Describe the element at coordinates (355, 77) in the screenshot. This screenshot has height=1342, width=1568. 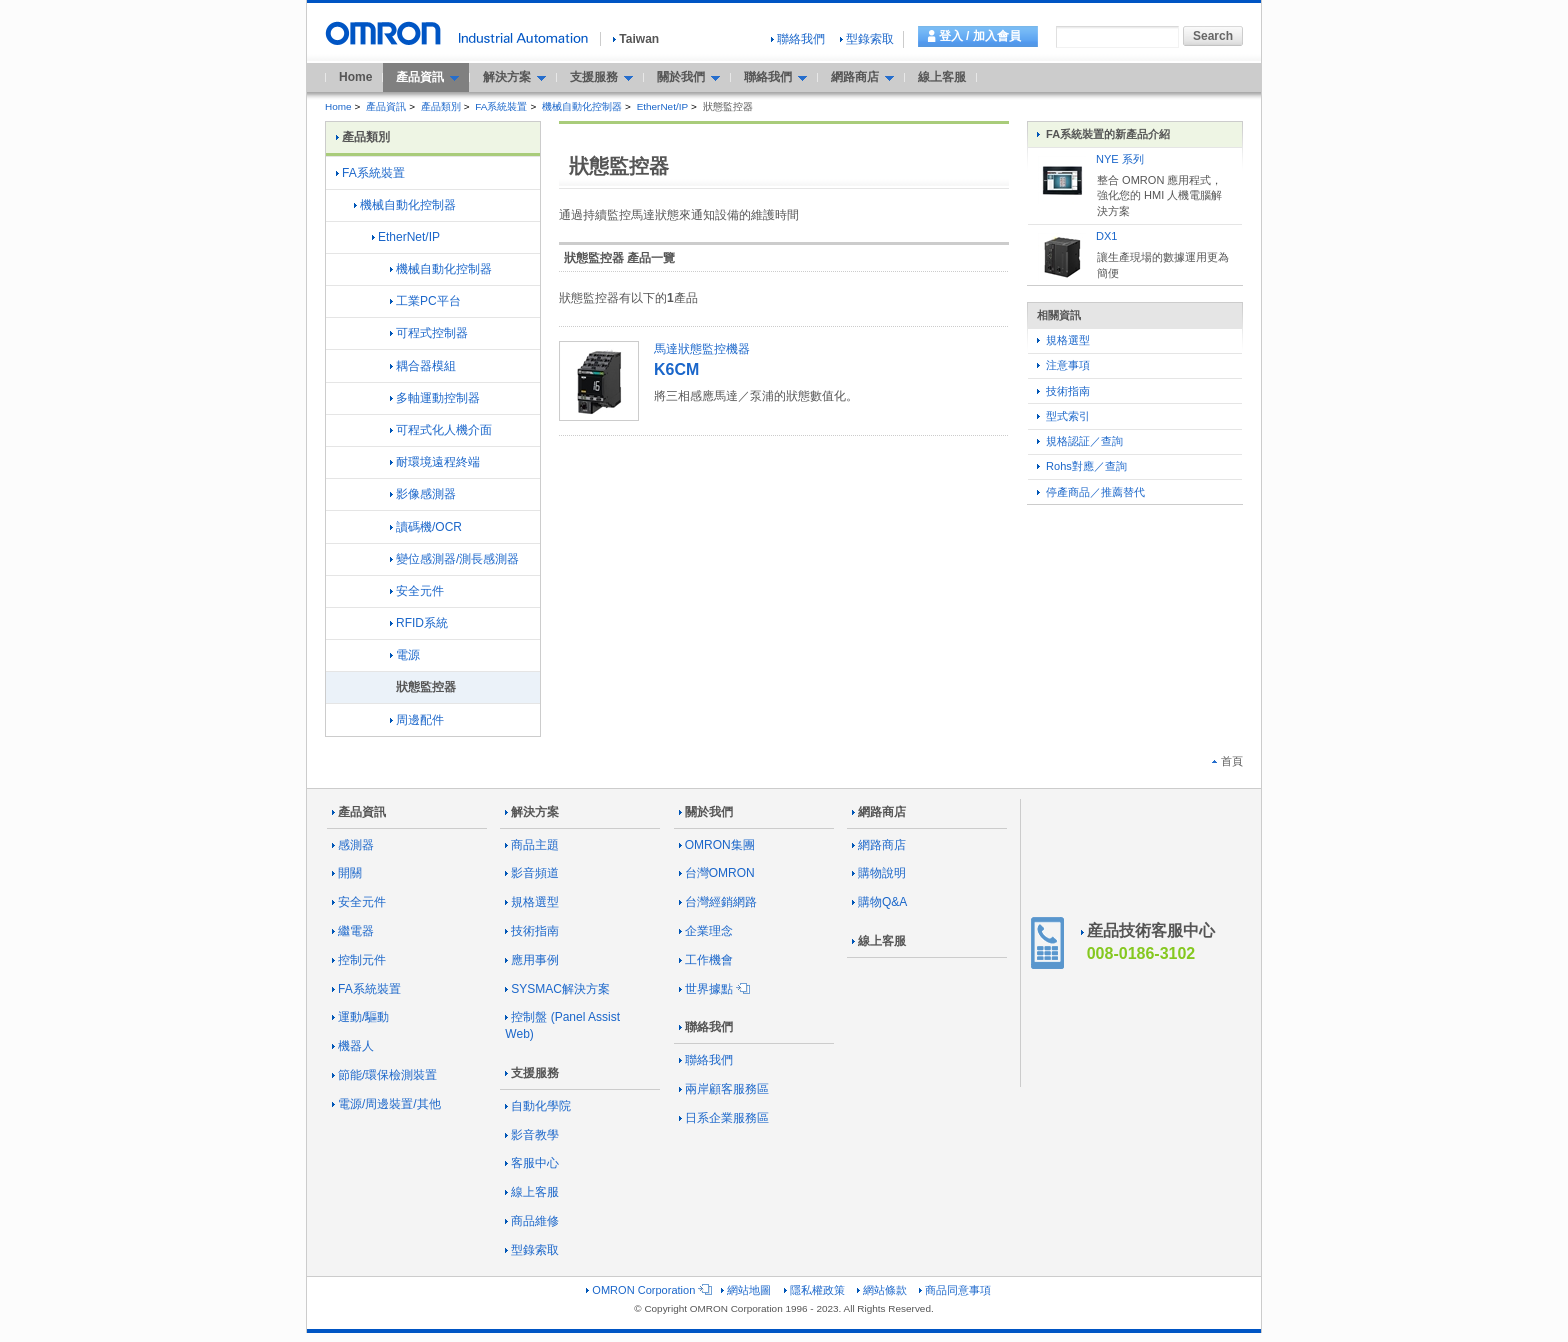
I see `Home` at that location.